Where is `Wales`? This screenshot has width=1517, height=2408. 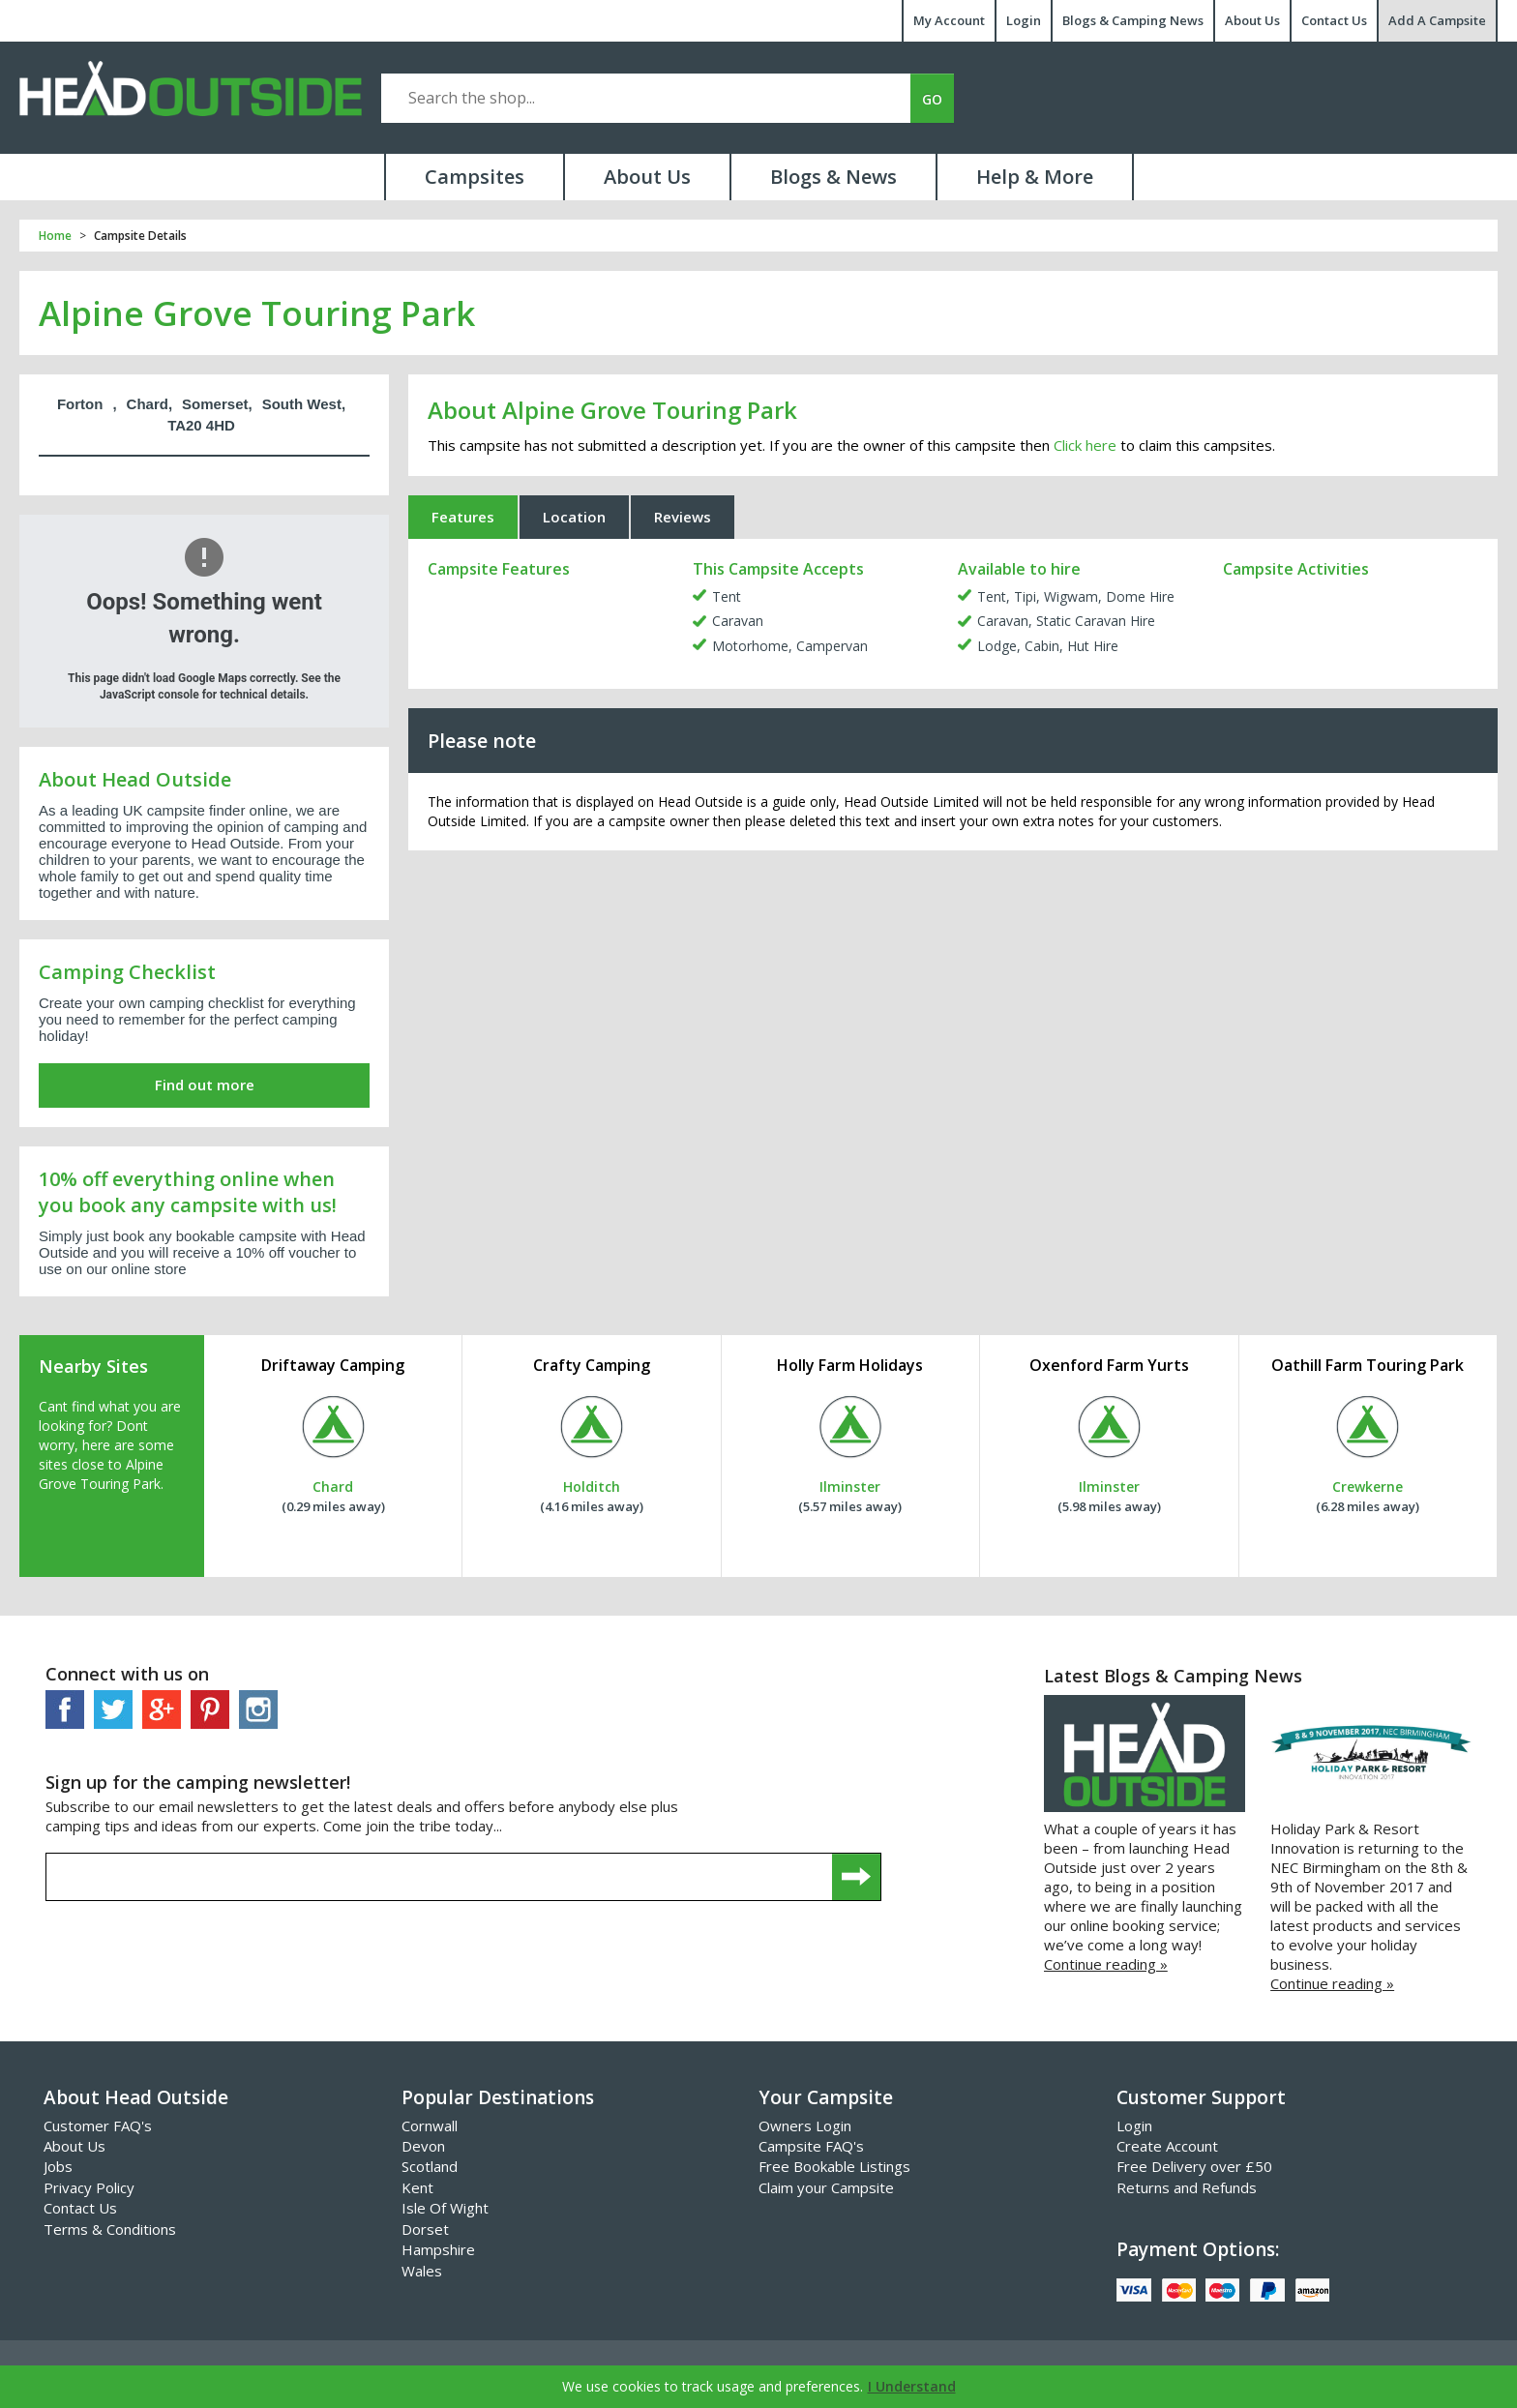 Wales is located at coordinates (422, 2270).